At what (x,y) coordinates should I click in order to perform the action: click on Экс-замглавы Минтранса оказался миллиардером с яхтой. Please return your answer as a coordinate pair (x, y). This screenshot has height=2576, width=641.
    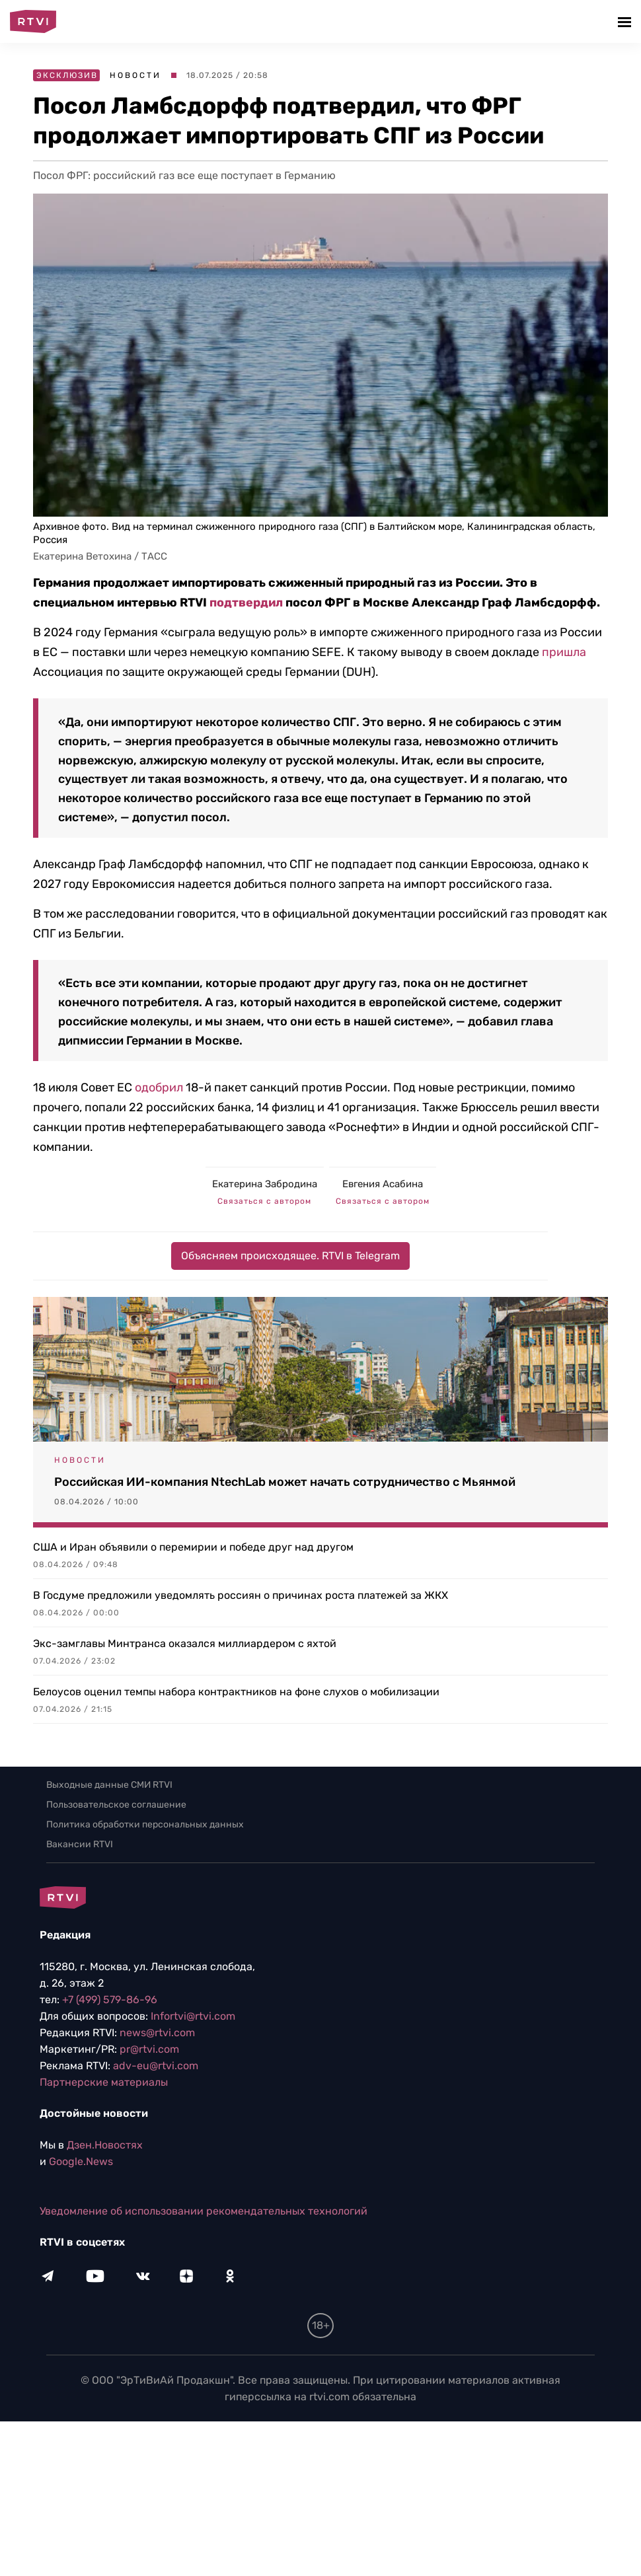
    Looking at the image, I should click on (184, 1643).